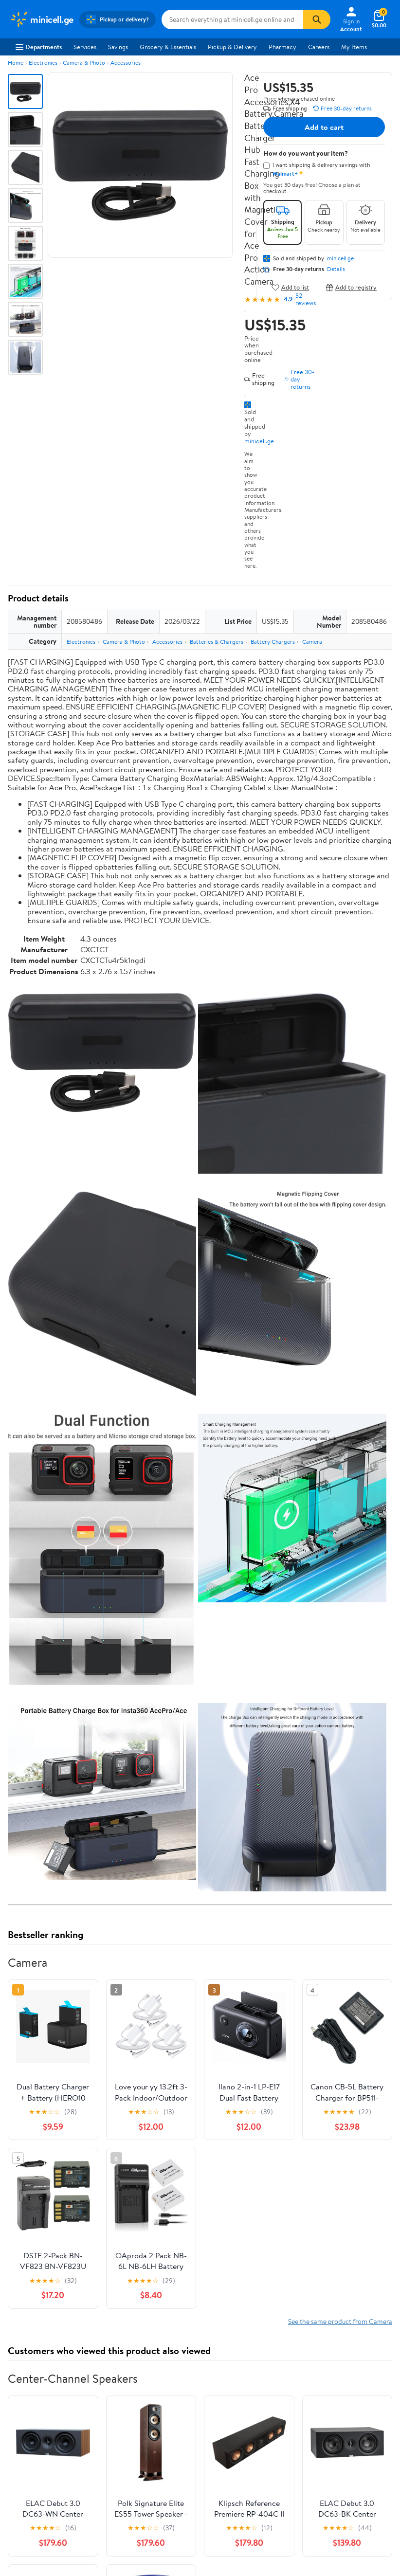 The height and width of the screenshot is (2576, 400). I want to click on minicell.ge, so click(259, 440).